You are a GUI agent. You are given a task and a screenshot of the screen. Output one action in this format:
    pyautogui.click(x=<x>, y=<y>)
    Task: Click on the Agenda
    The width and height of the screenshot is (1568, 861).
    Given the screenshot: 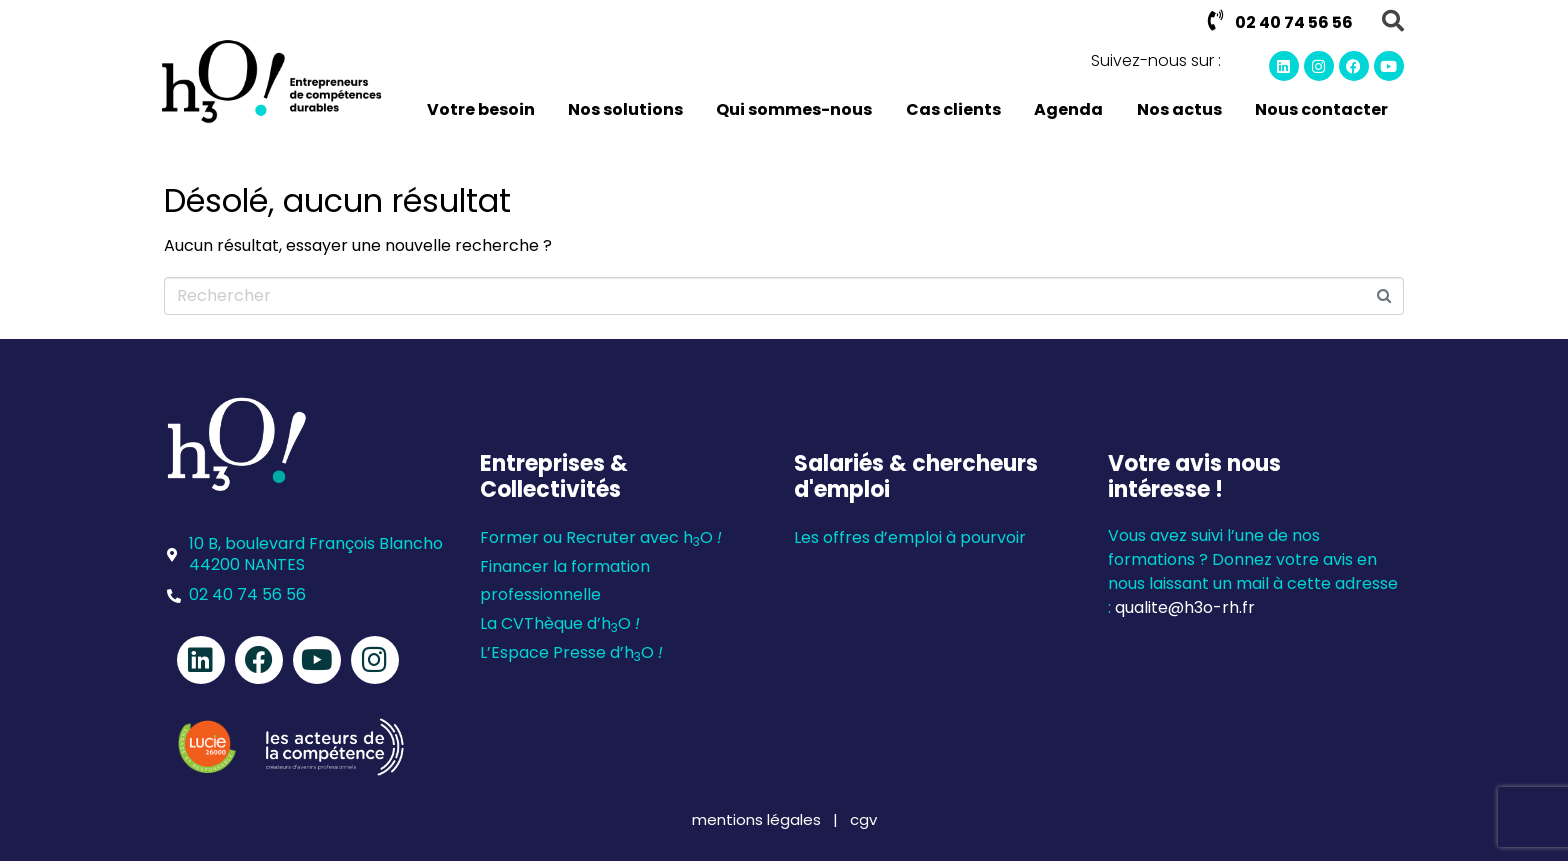 What is the action you would take?
    pyautogui.click(x=1068, y=109)
    